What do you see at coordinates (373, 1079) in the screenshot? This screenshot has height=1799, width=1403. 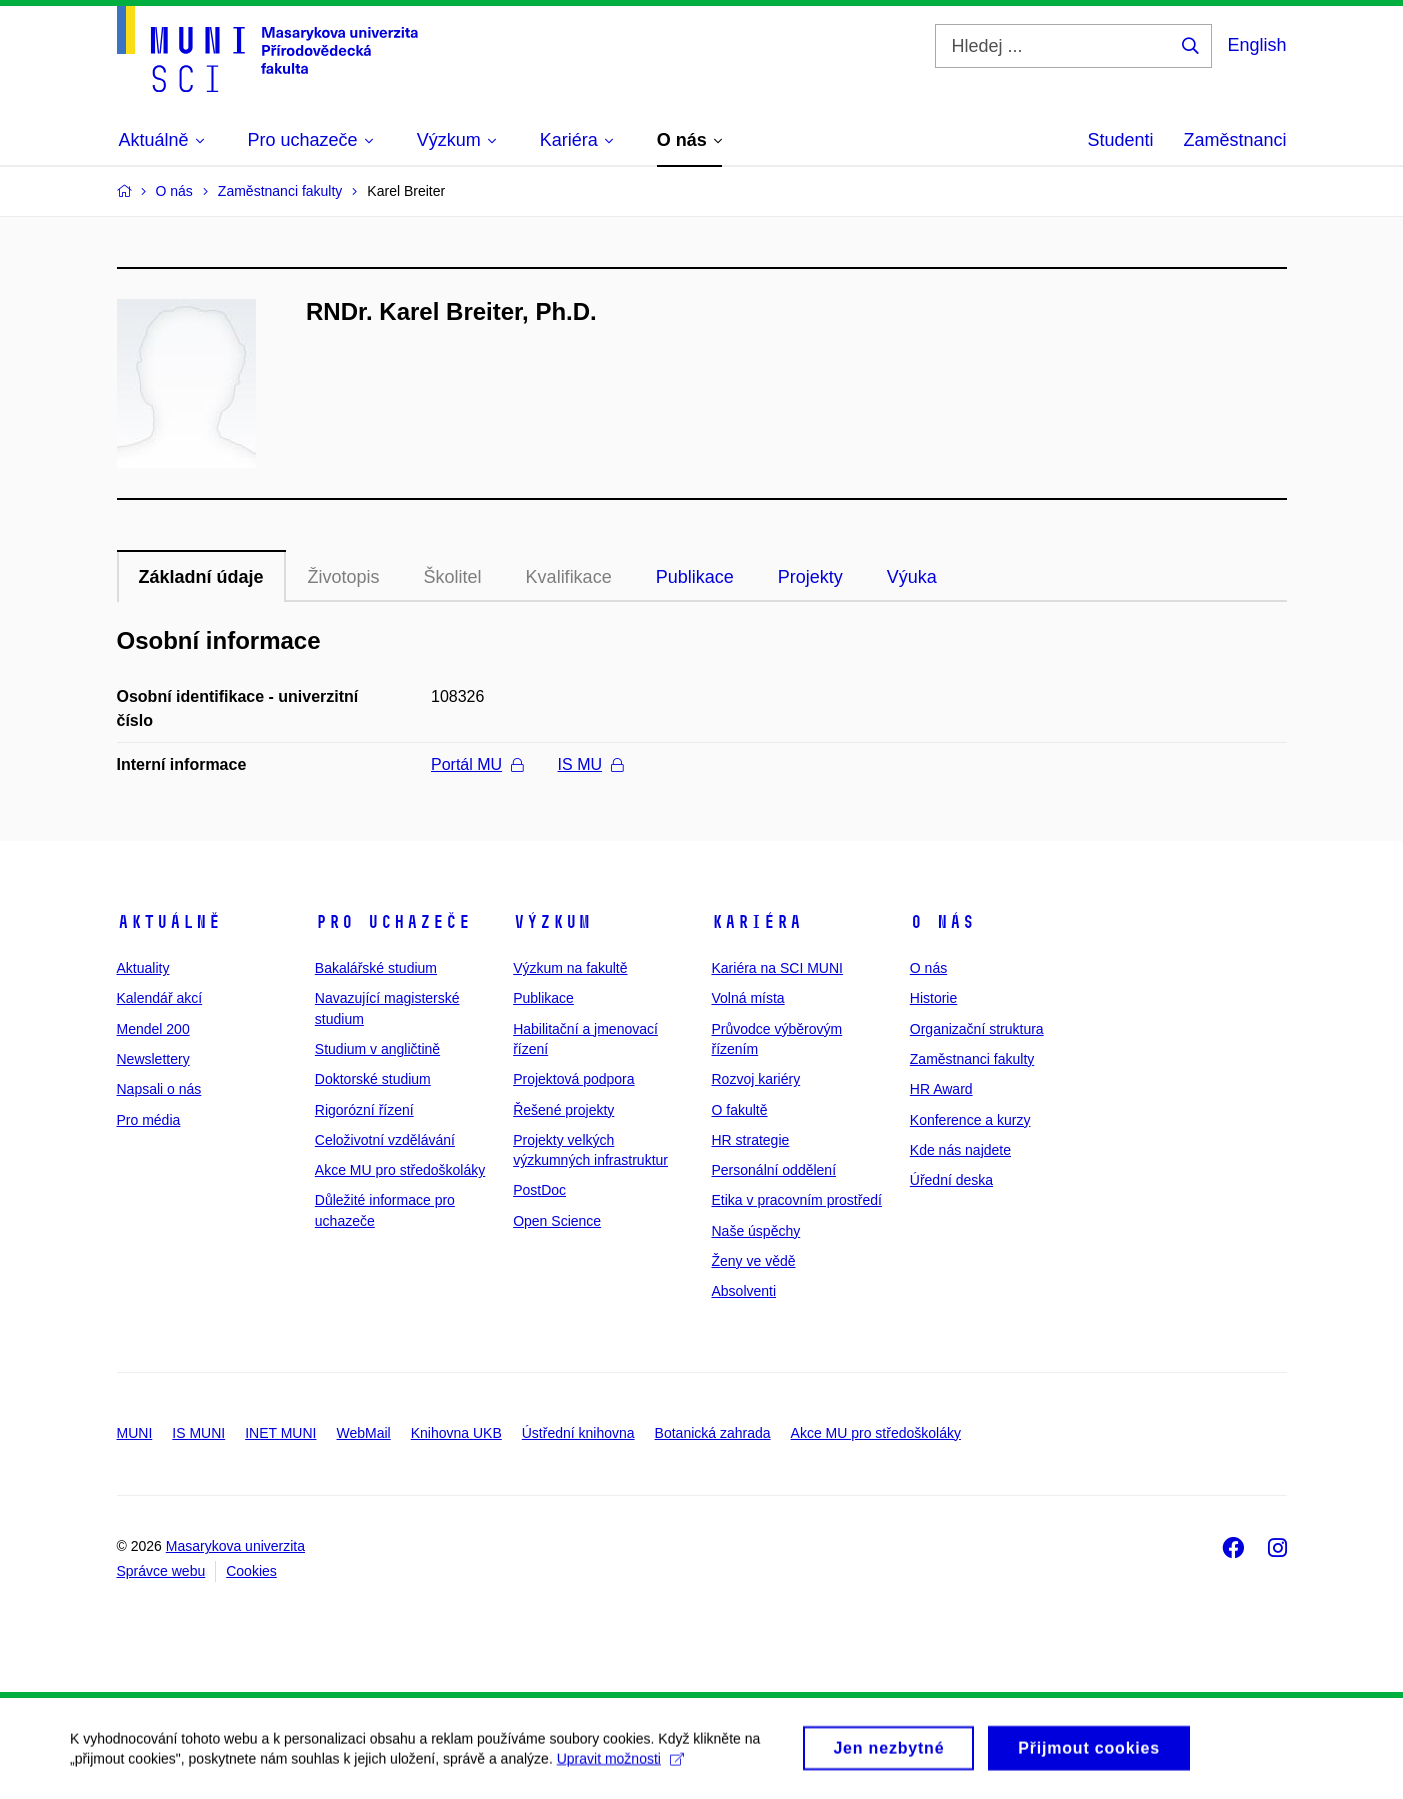 I see `Doktorské studium` at bounding box center [373, 1079].